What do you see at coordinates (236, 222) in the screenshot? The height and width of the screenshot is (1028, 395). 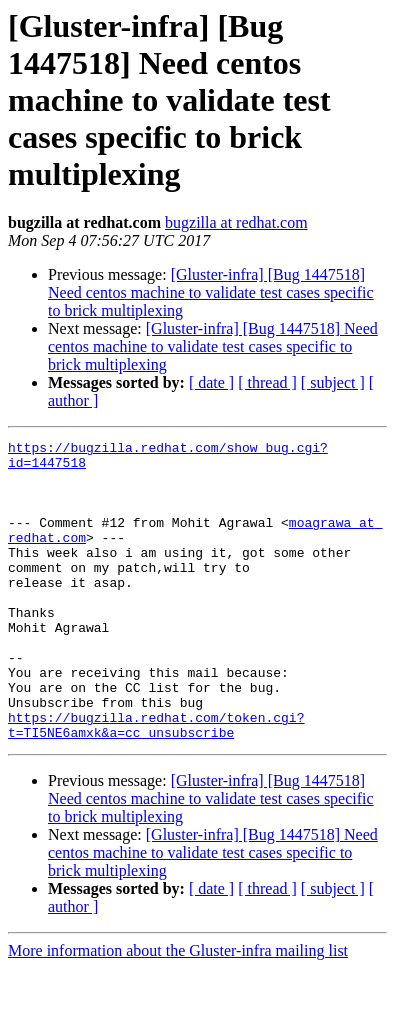 I see `bugzilla at redhat.com` at bounding box center [236, 222].